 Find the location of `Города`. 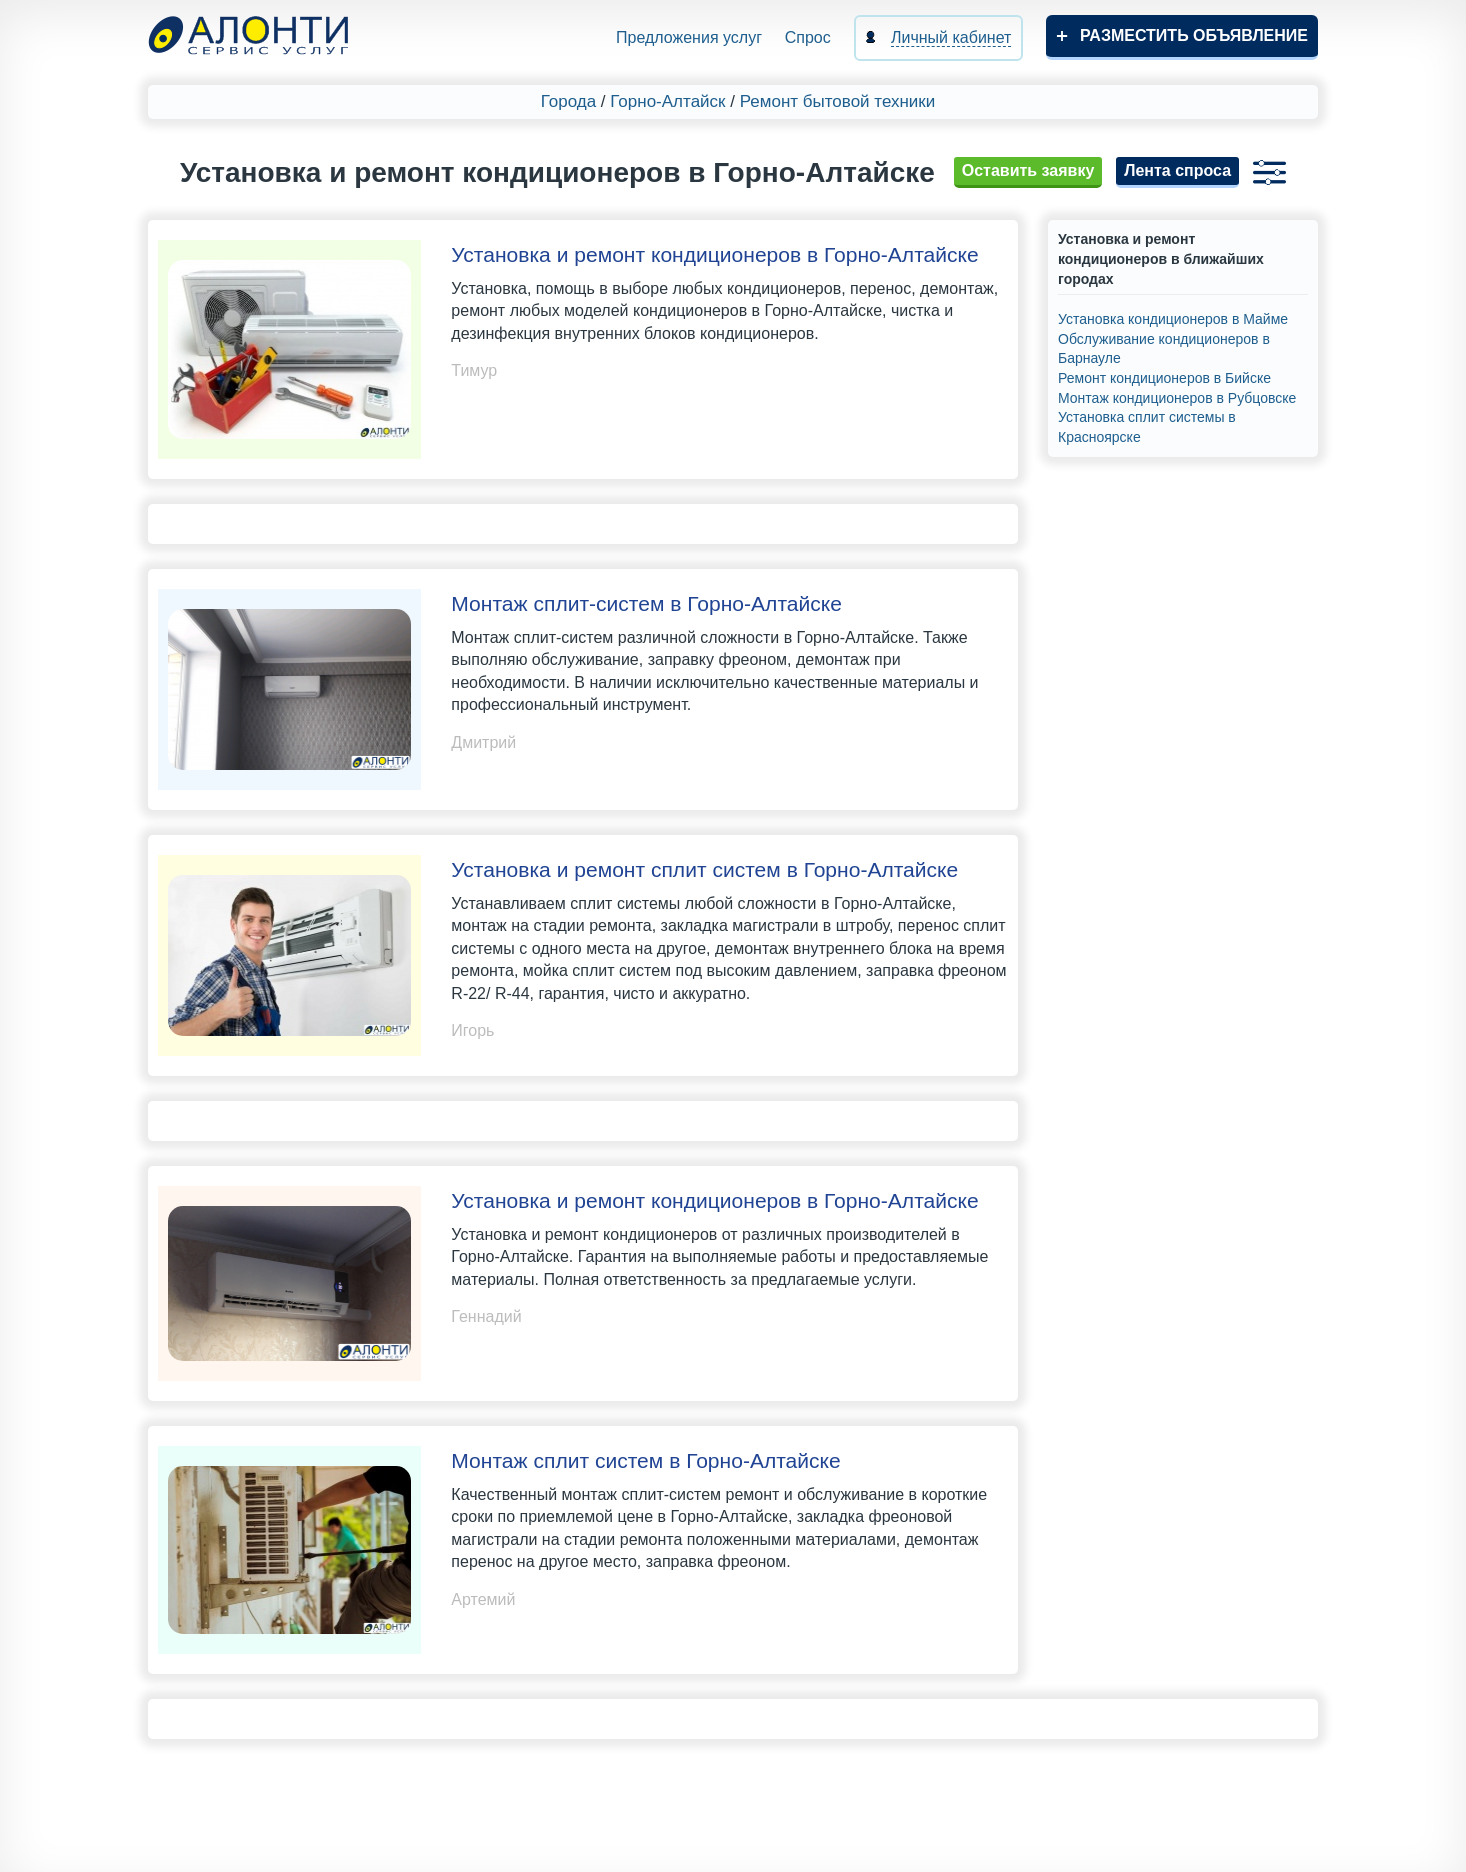

Города is located at coordinates (568, 101).